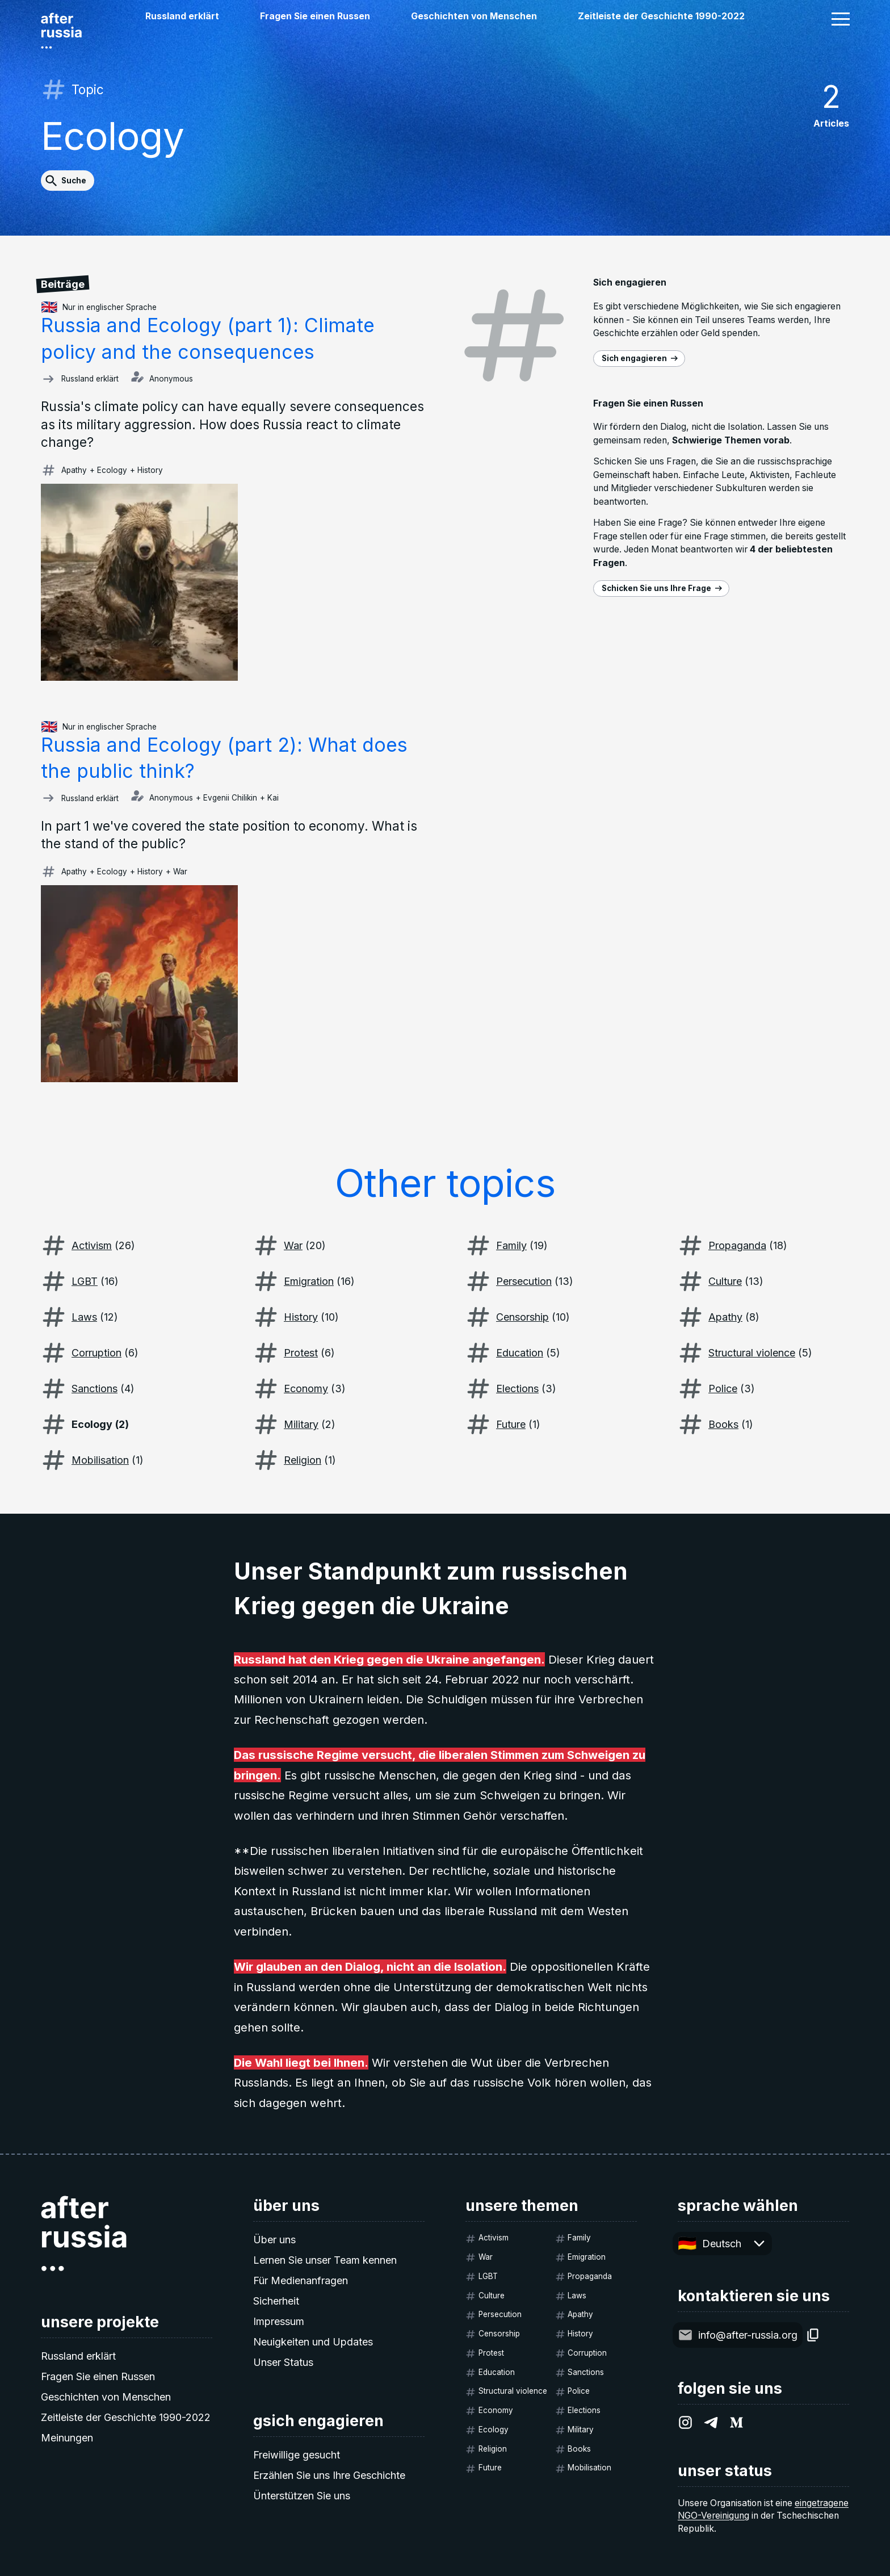  Describe the element at coordinates (67, 2438) in the screenshot. I see `Meinungen` at that location.